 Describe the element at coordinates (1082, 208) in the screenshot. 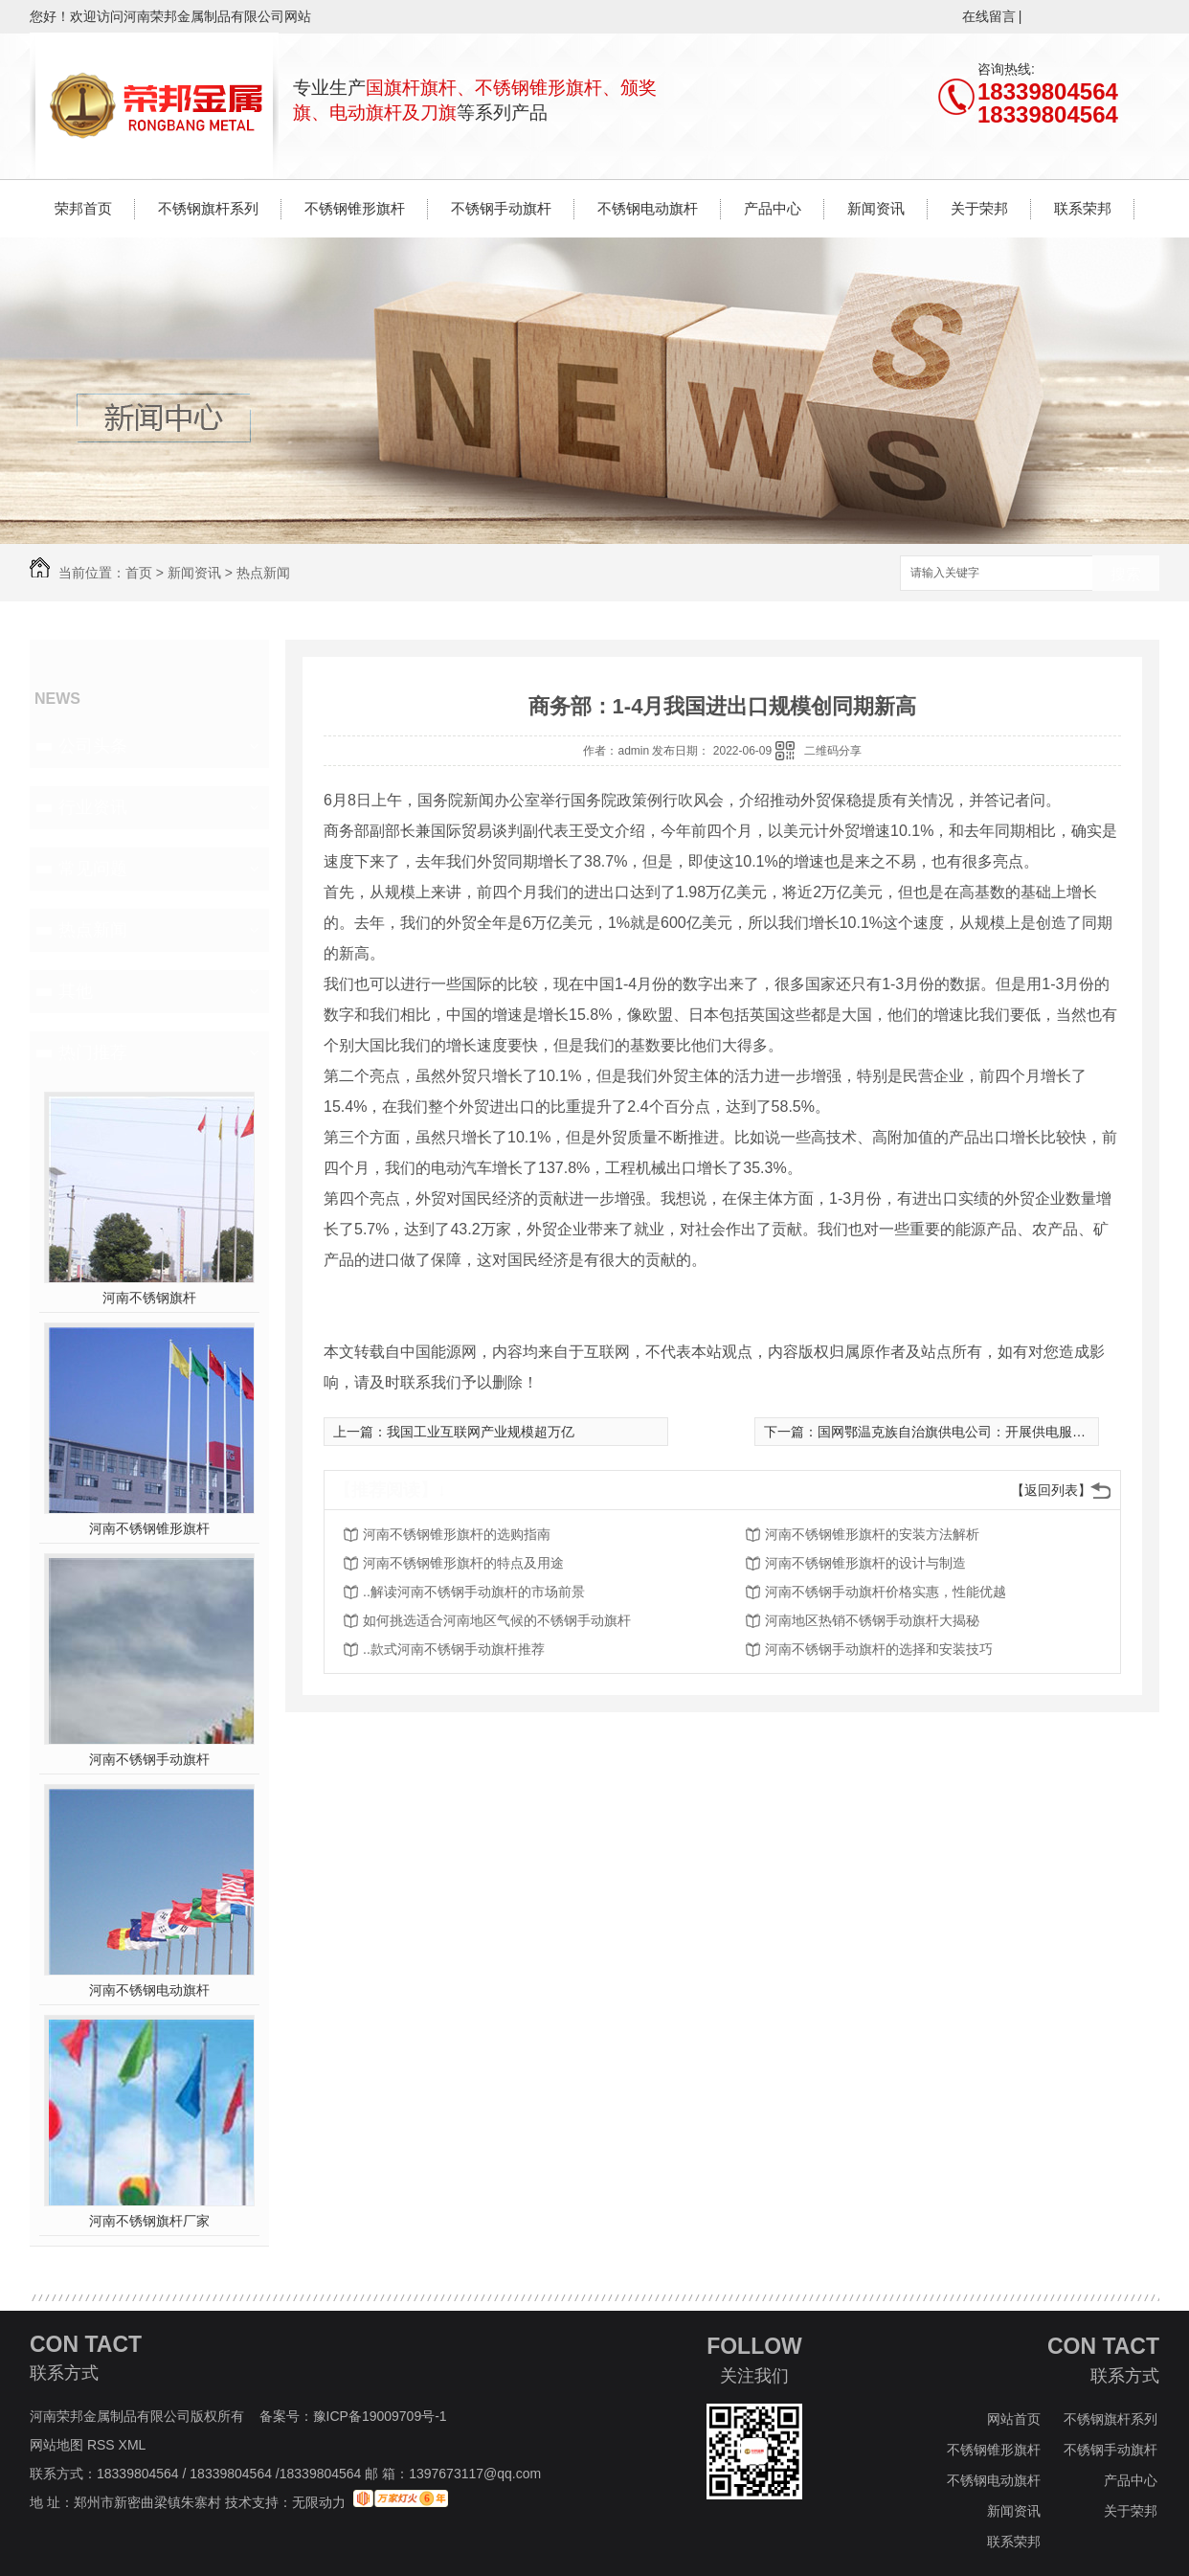

I see `联系荣邦` at that location.